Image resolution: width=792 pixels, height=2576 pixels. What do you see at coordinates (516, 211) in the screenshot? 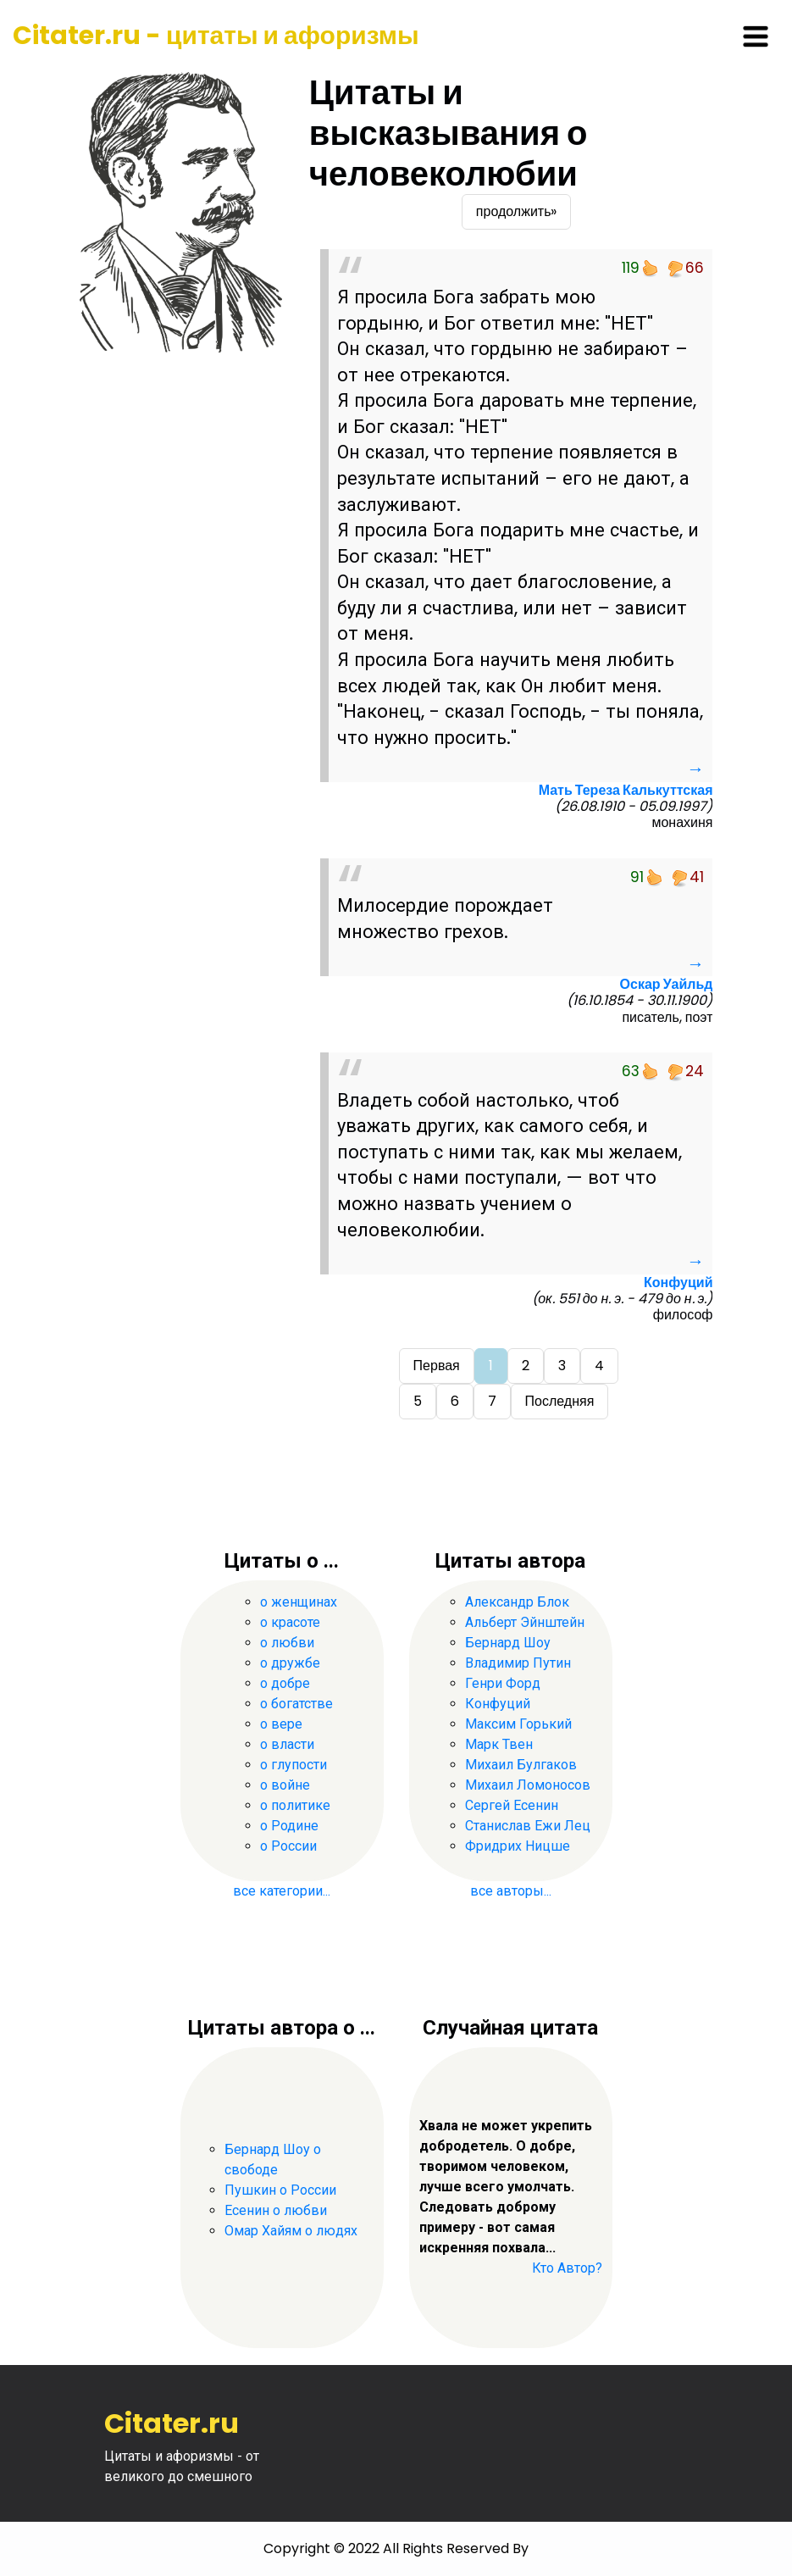
I see `продолжить»` at bounding box center [516, 211].